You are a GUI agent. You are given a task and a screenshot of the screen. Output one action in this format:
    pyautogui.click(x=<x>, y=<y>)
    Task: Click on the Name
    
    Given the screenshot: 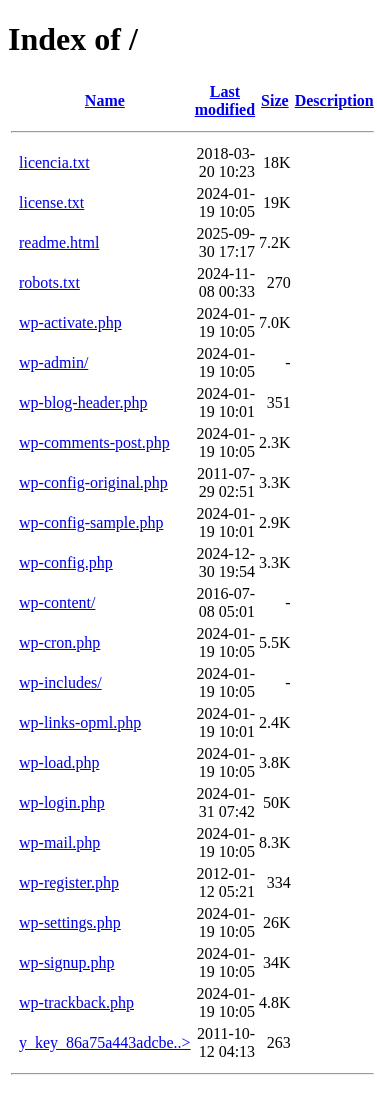 What is the action you would take?
    pyautogui.click(x=105, y=100)
    